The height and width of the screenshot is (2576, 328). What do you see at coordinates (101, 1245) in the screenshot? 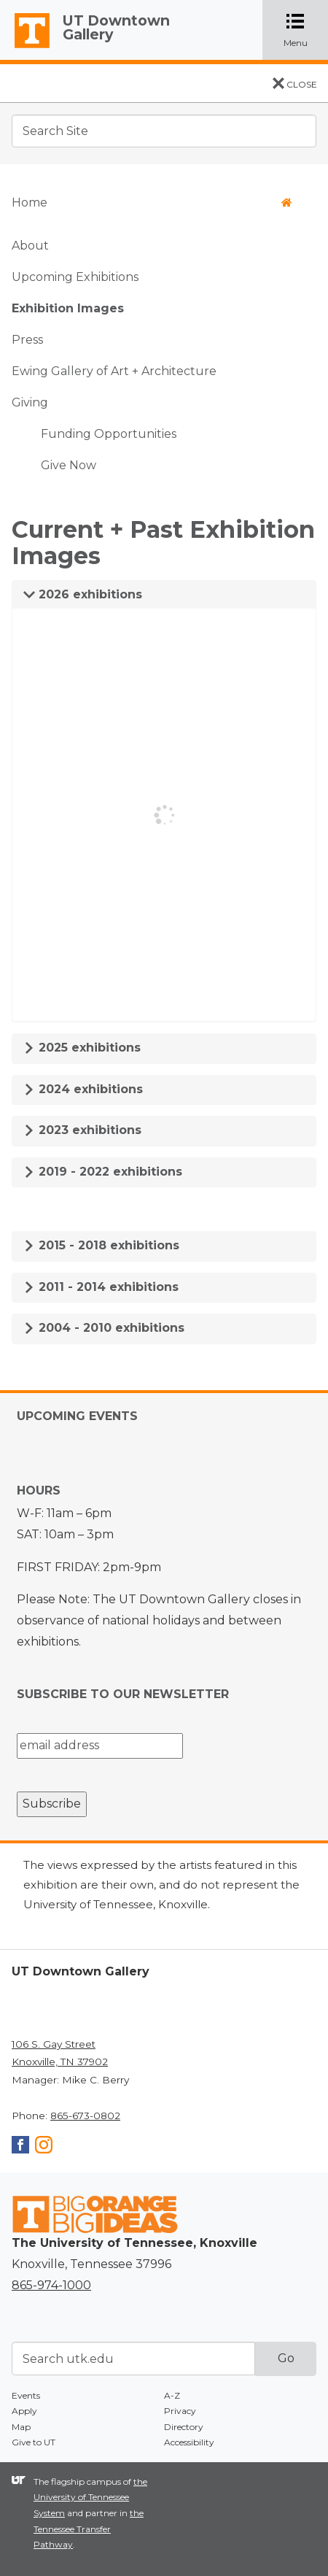
I see `2015 - 2018 exhibitions` at bounding box center [101, 1245].